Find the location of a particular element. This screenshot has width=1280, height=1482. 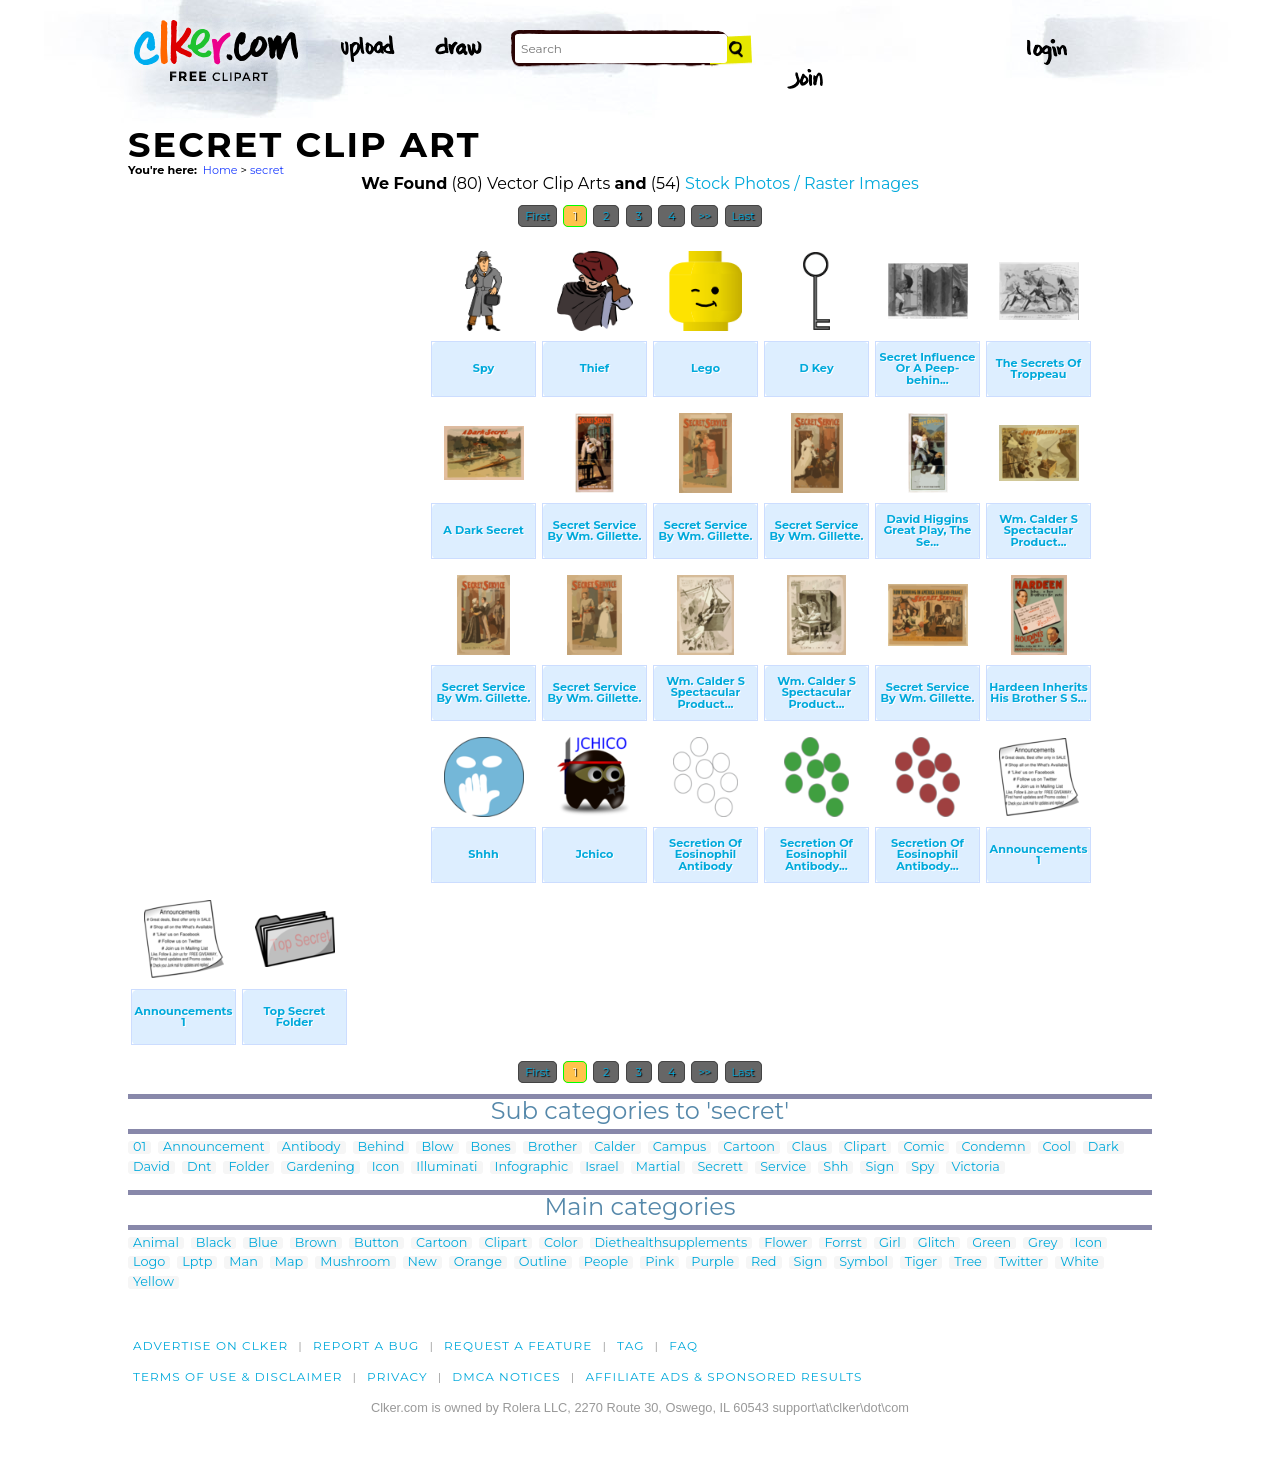

Stock Photos / Raster Images is located at coordinates (802, 183).